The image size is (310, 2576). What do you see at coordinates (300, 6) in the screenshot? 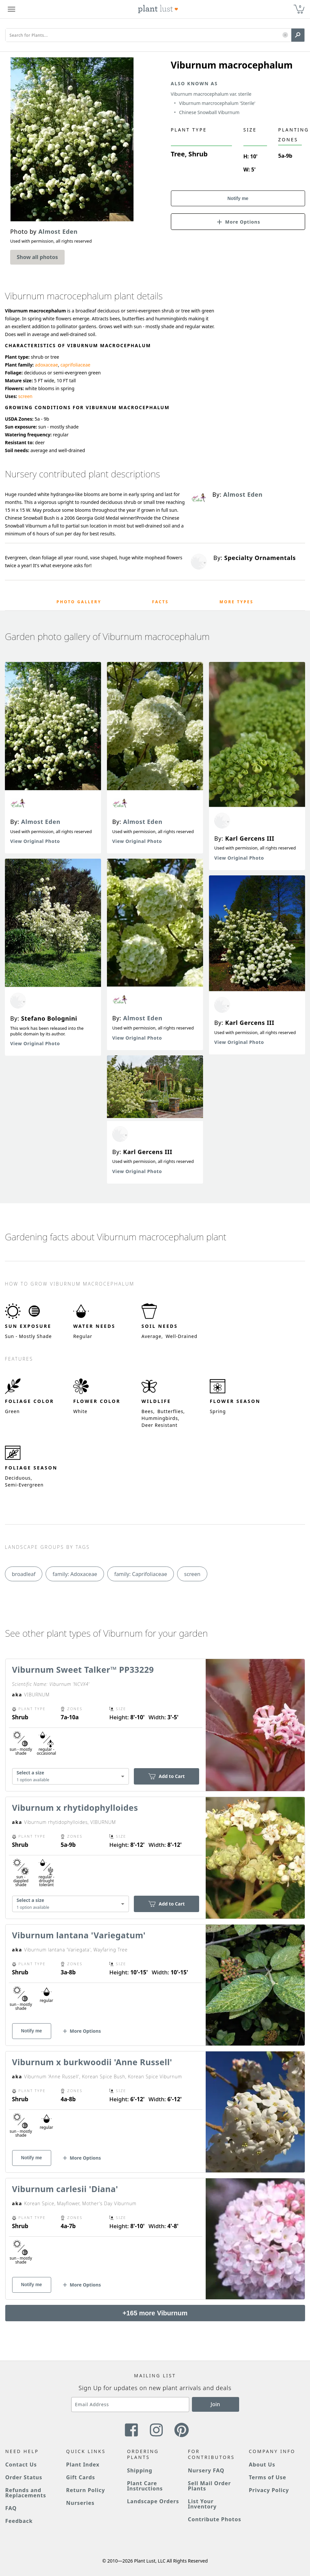
I see `0 [button]` at bounding box center [300, 6].